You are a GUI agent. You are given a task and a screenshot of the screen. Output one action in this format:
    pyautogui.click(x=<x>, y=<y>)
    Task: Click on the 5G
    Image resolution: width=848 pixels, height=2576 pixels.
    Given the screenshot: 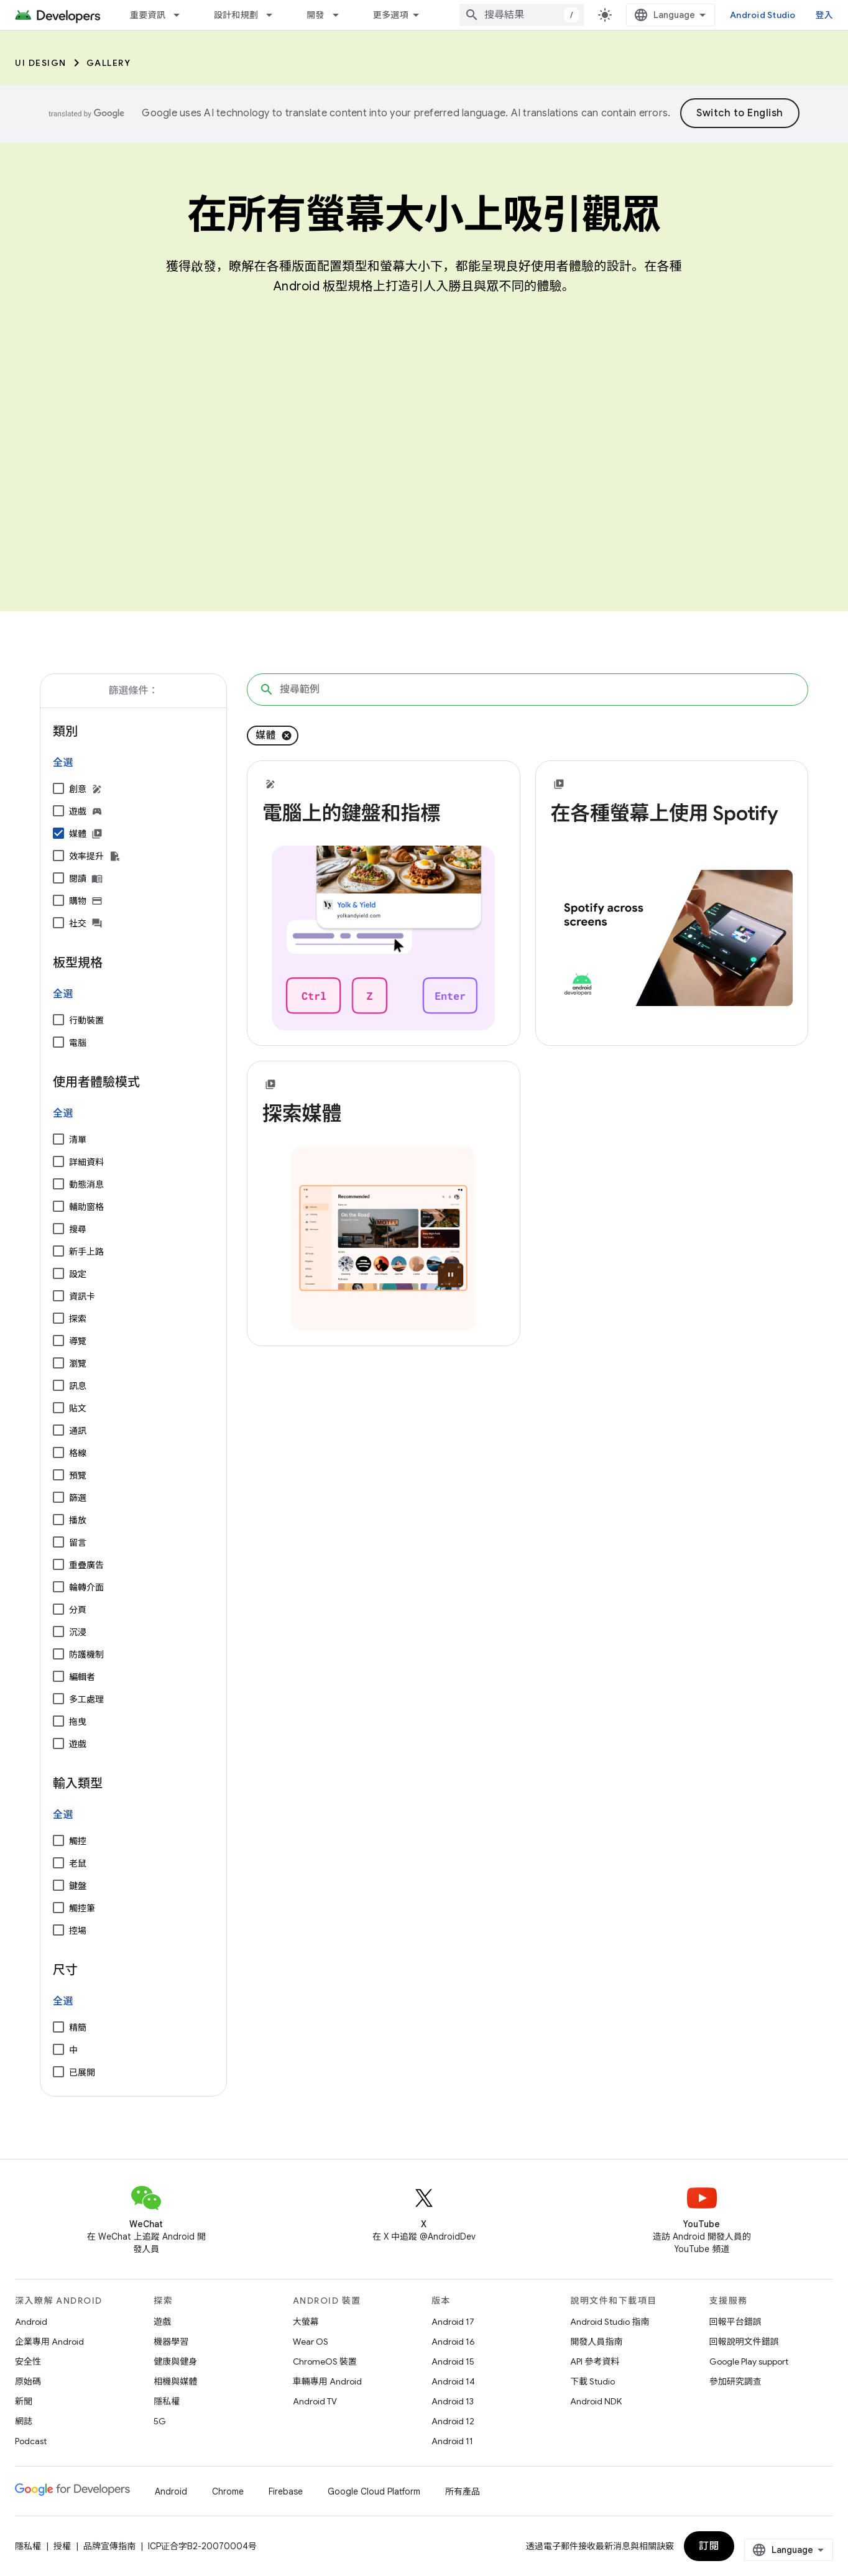 What is the action you would take?
    pyautogui.click(x=160, y=2421)
    